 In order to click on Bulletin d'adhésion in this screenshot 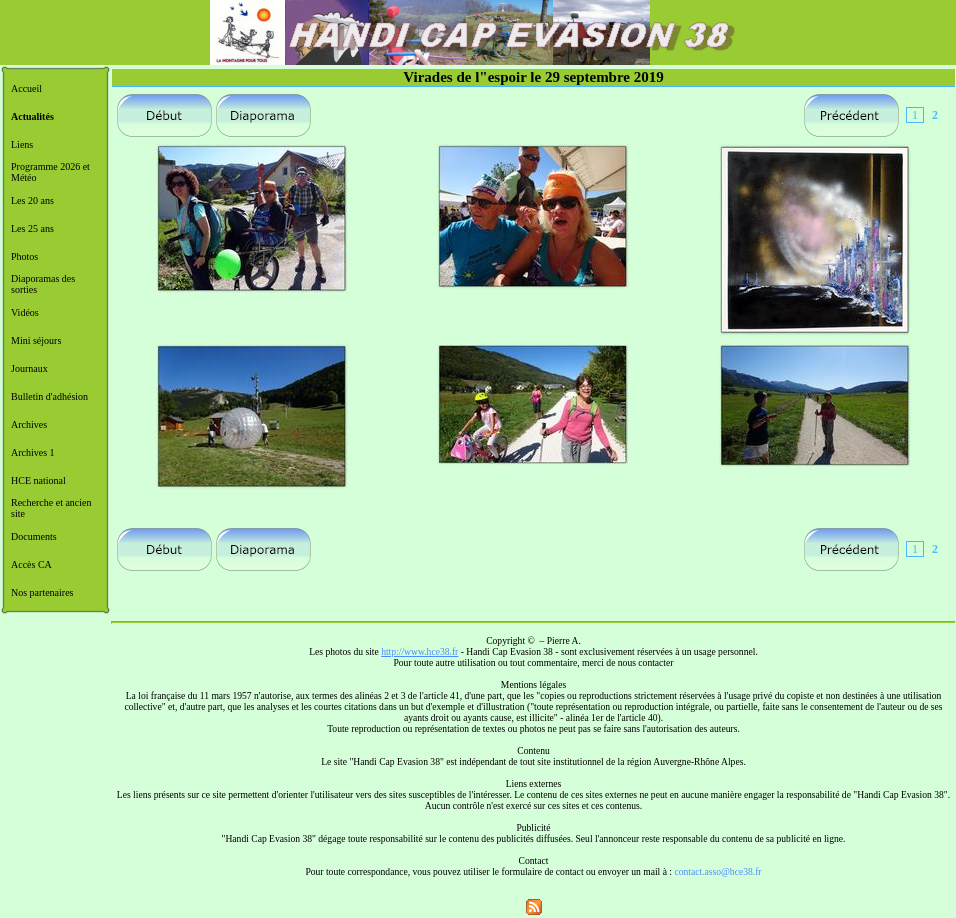, I will do `click(49, 396)`.